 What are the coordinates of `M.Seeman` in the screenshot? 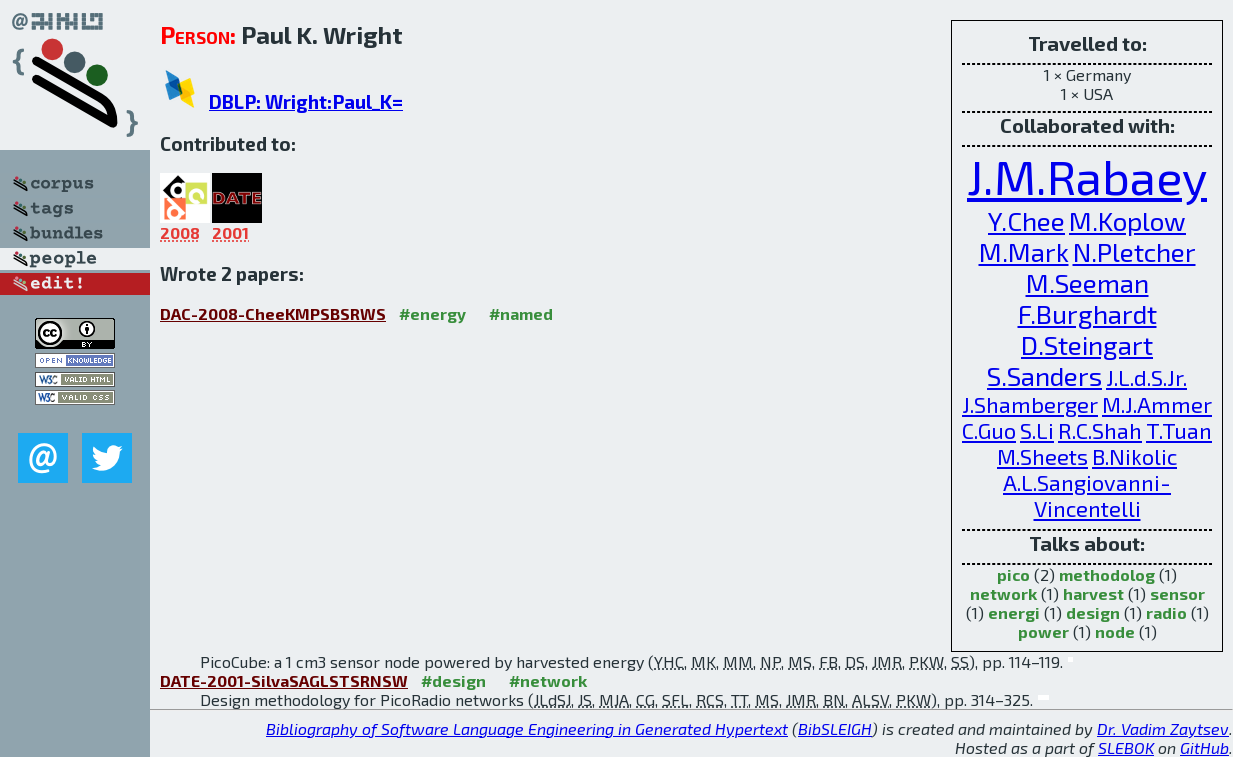 It's located at (1087, 282).